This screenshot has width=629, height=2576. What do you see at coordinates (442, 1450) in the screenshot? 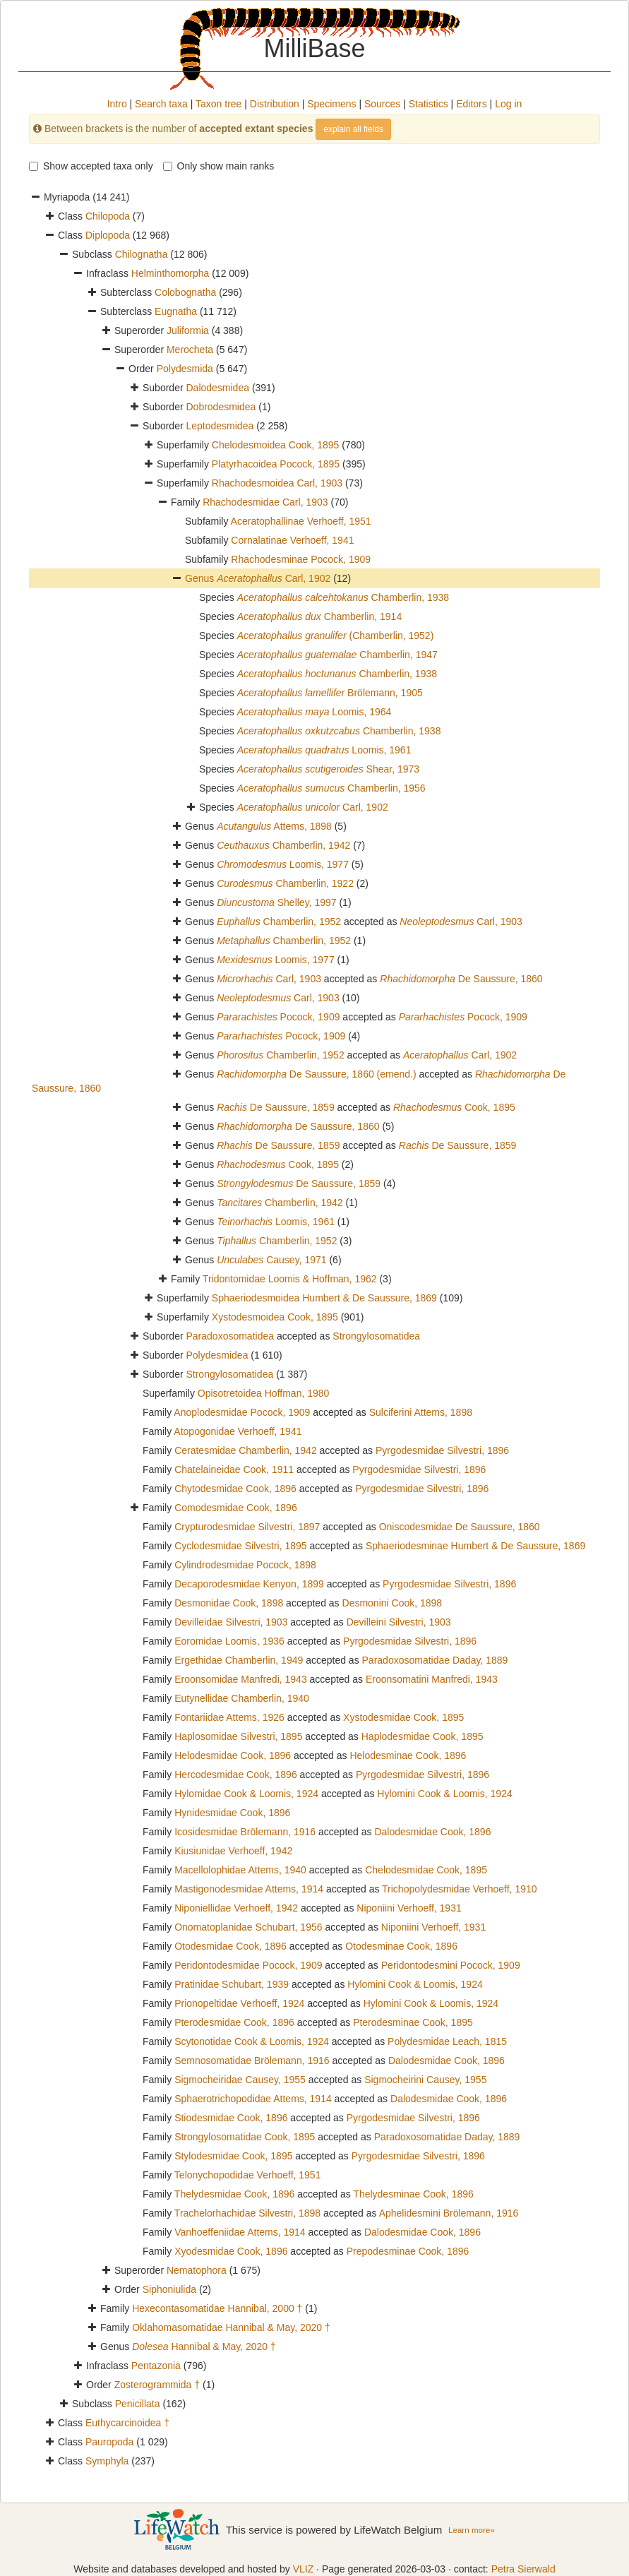
I see `Pyrgodesmidae Silvestri, 1896` at bounding box center [442, 1450].